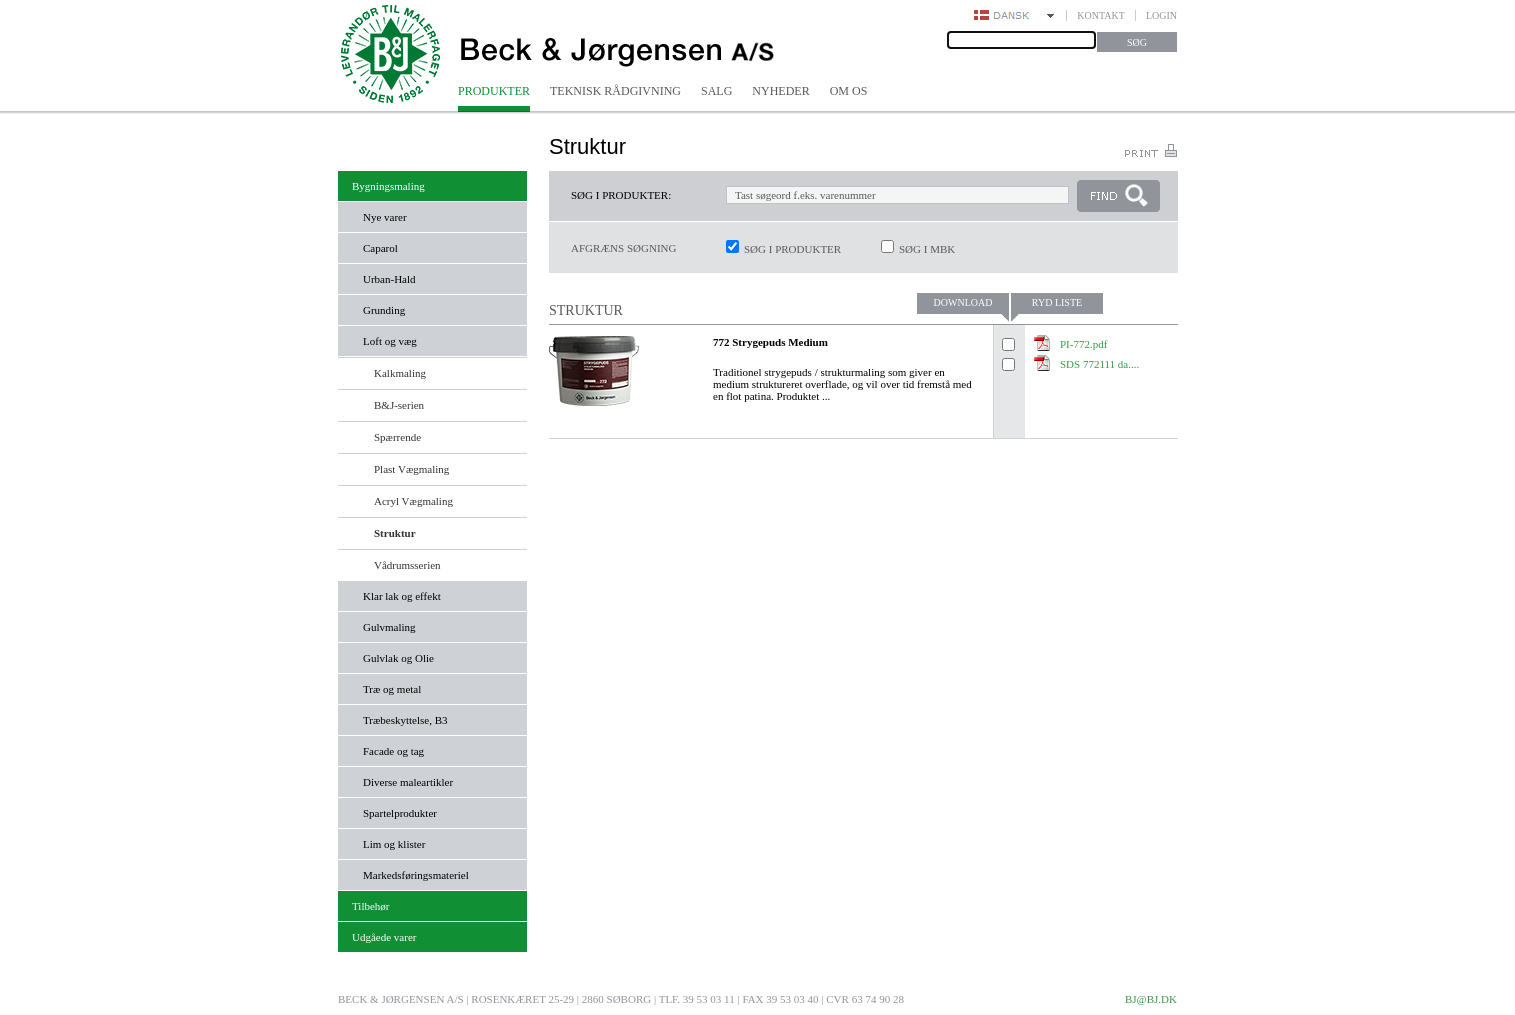 Image resolution: width=1515 pixels, height=1015 pixels. I want to click on Ryd liste, so click(1057, 302).